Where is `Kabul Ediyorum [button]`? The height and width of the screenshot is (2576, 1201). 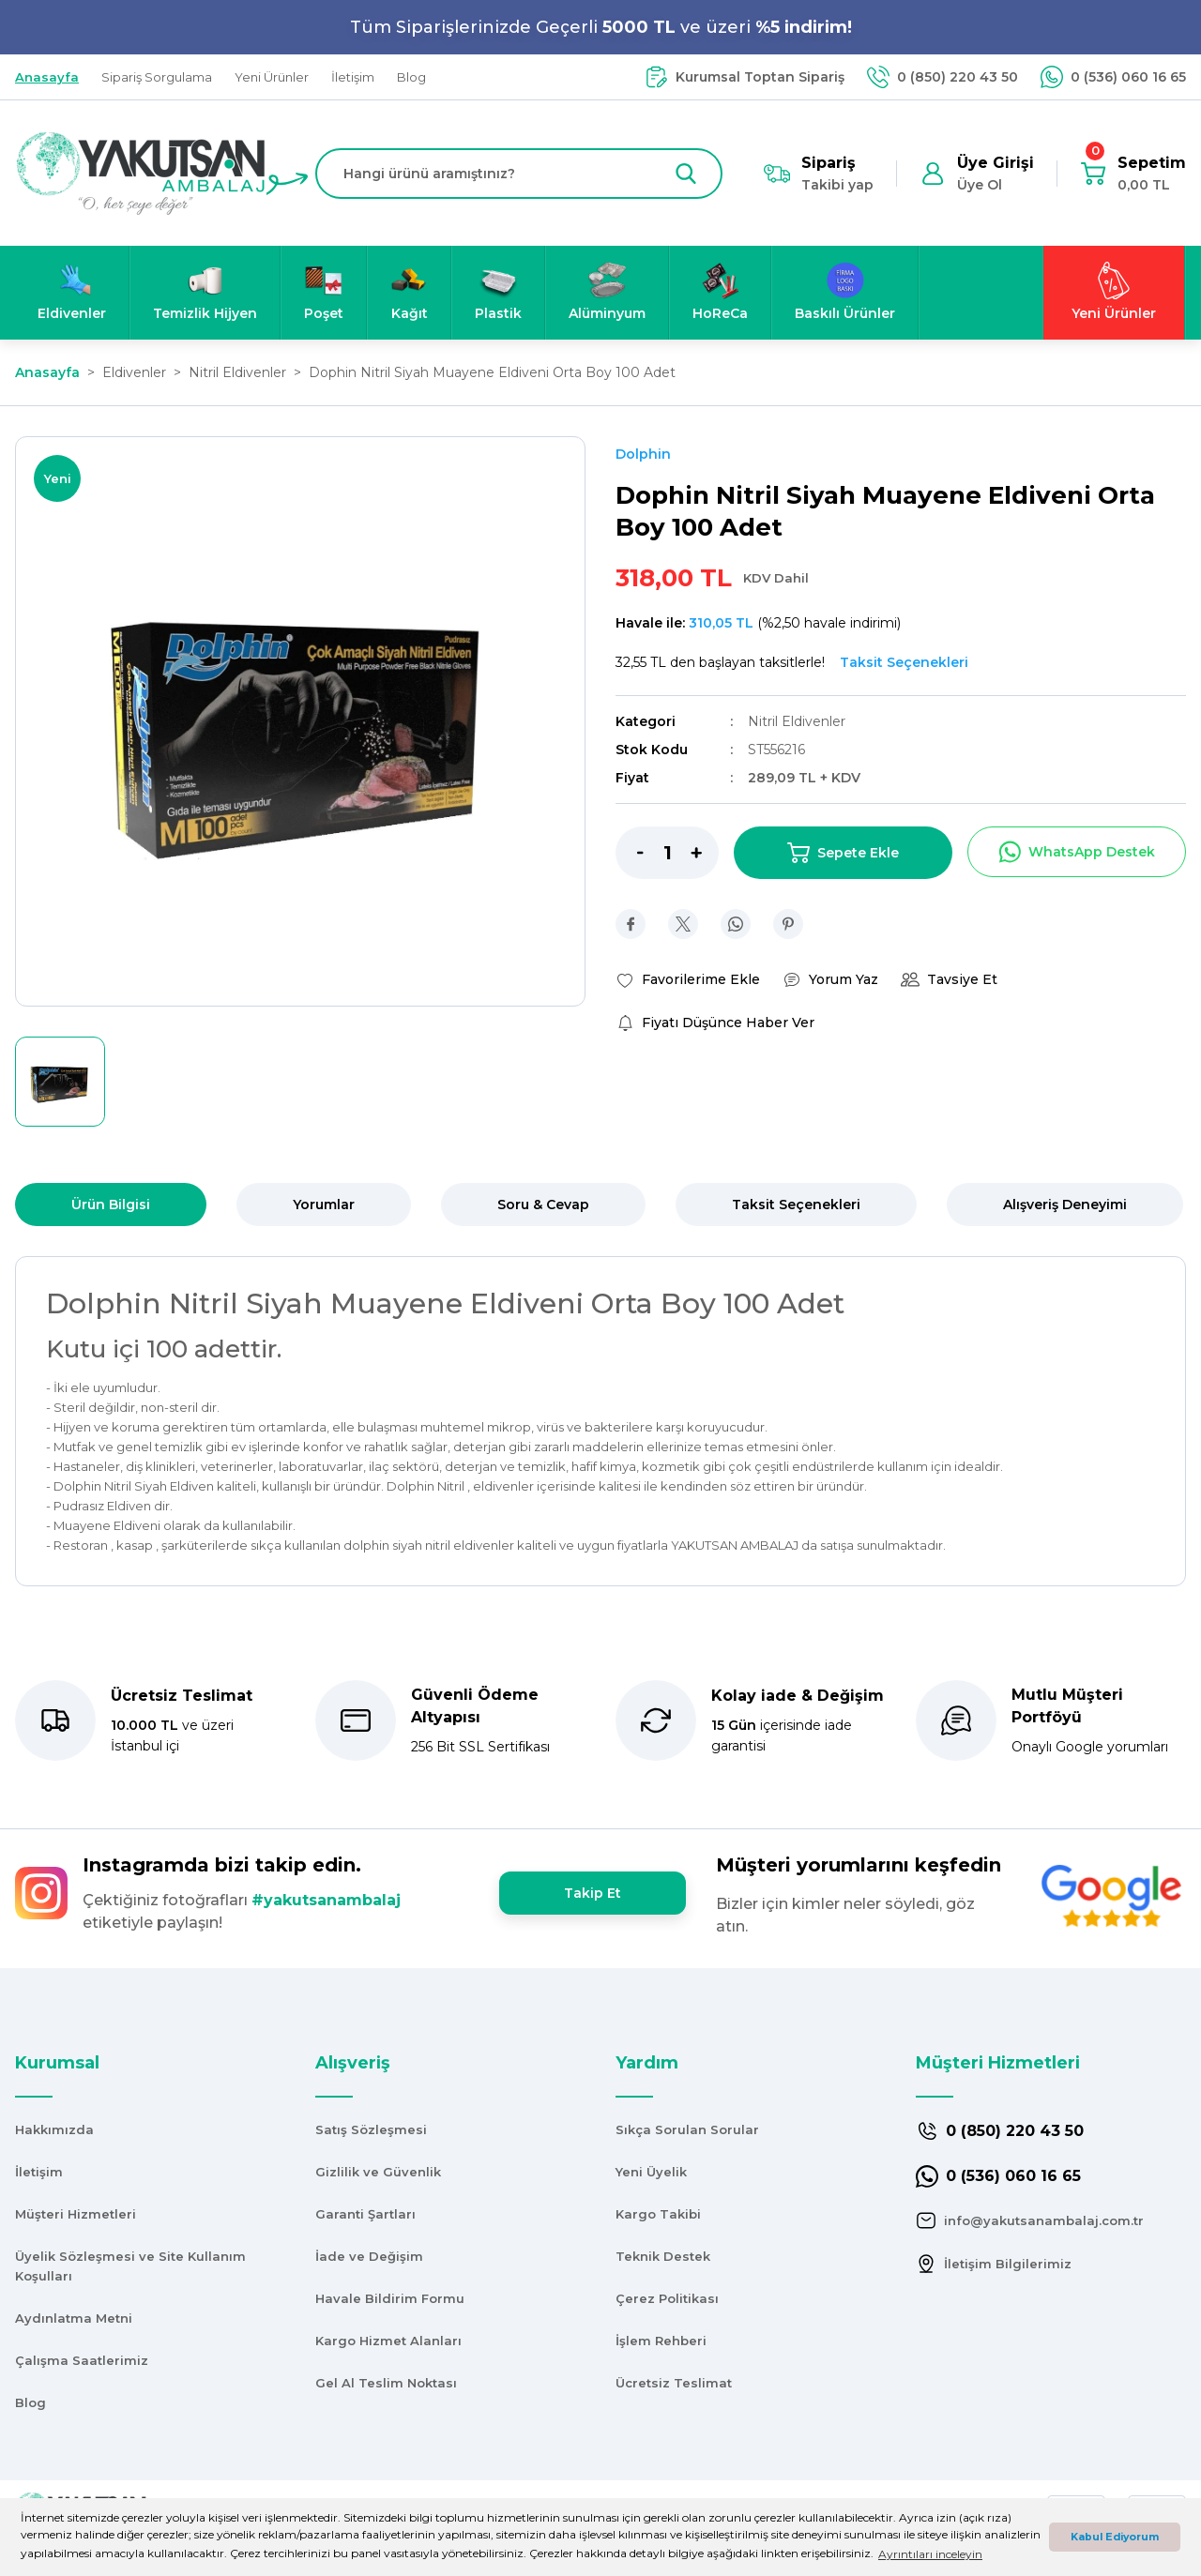 Kabul Ediyorum [button] is located at coordinates (1115, 2537).